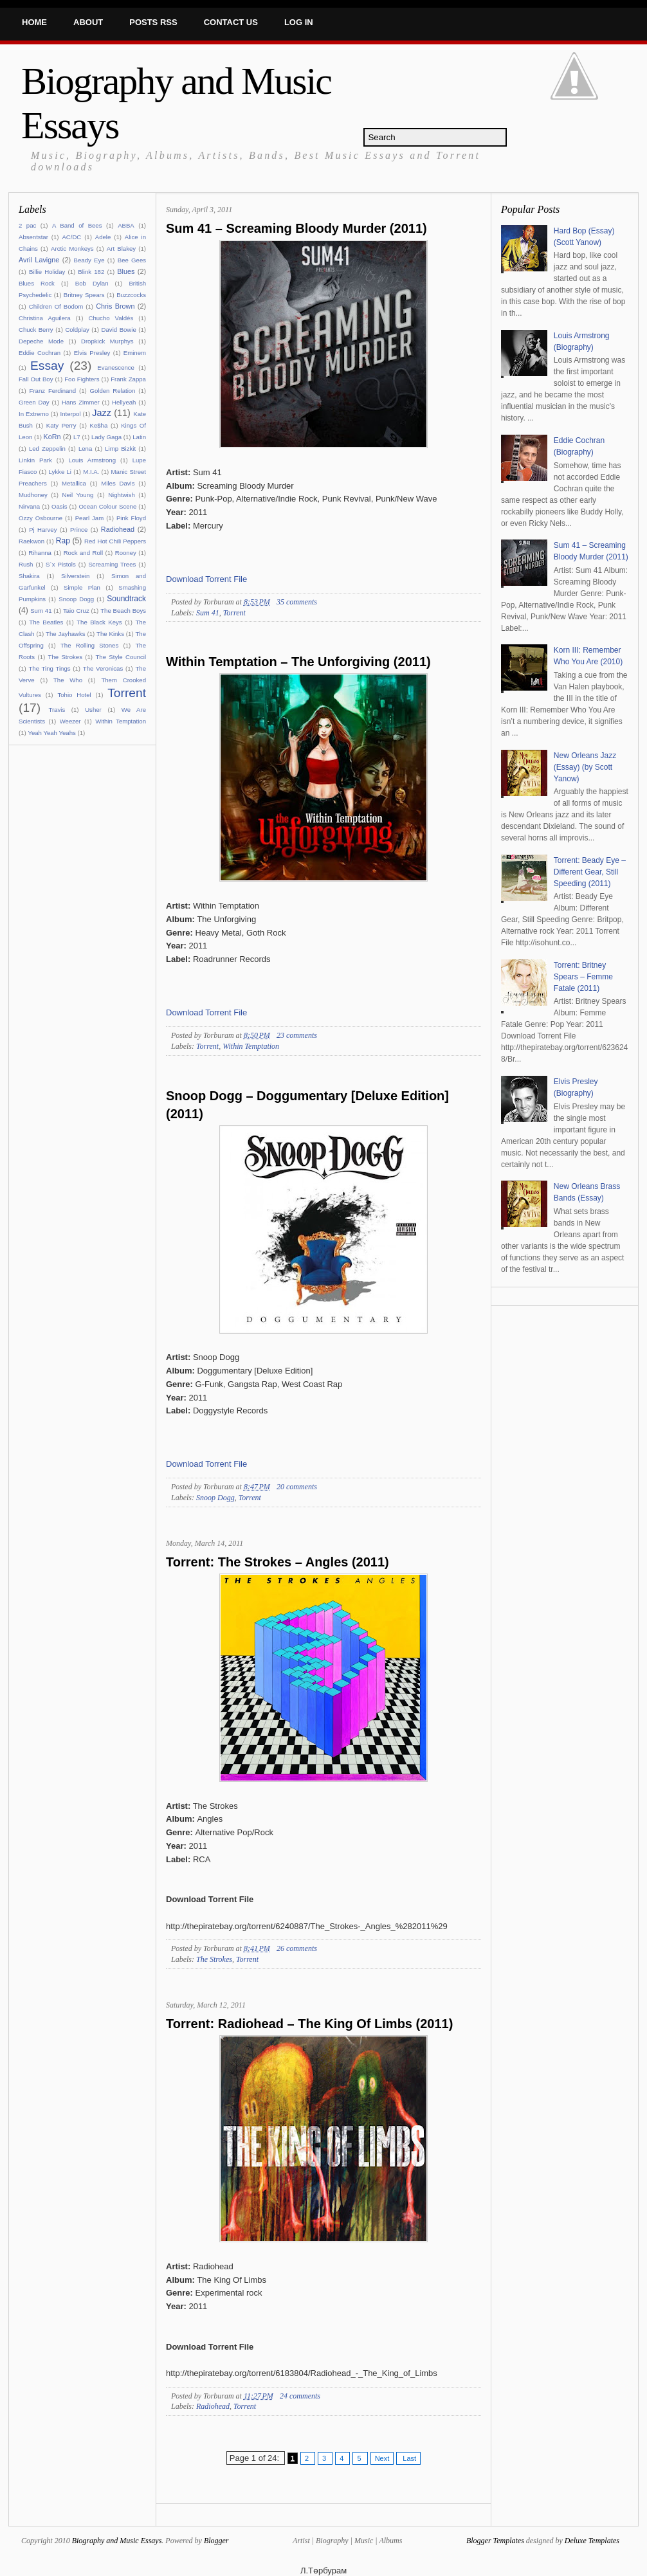 This screenshot has height=2576, width=647. I want to click on Depeche Mode, so click(41, 341).